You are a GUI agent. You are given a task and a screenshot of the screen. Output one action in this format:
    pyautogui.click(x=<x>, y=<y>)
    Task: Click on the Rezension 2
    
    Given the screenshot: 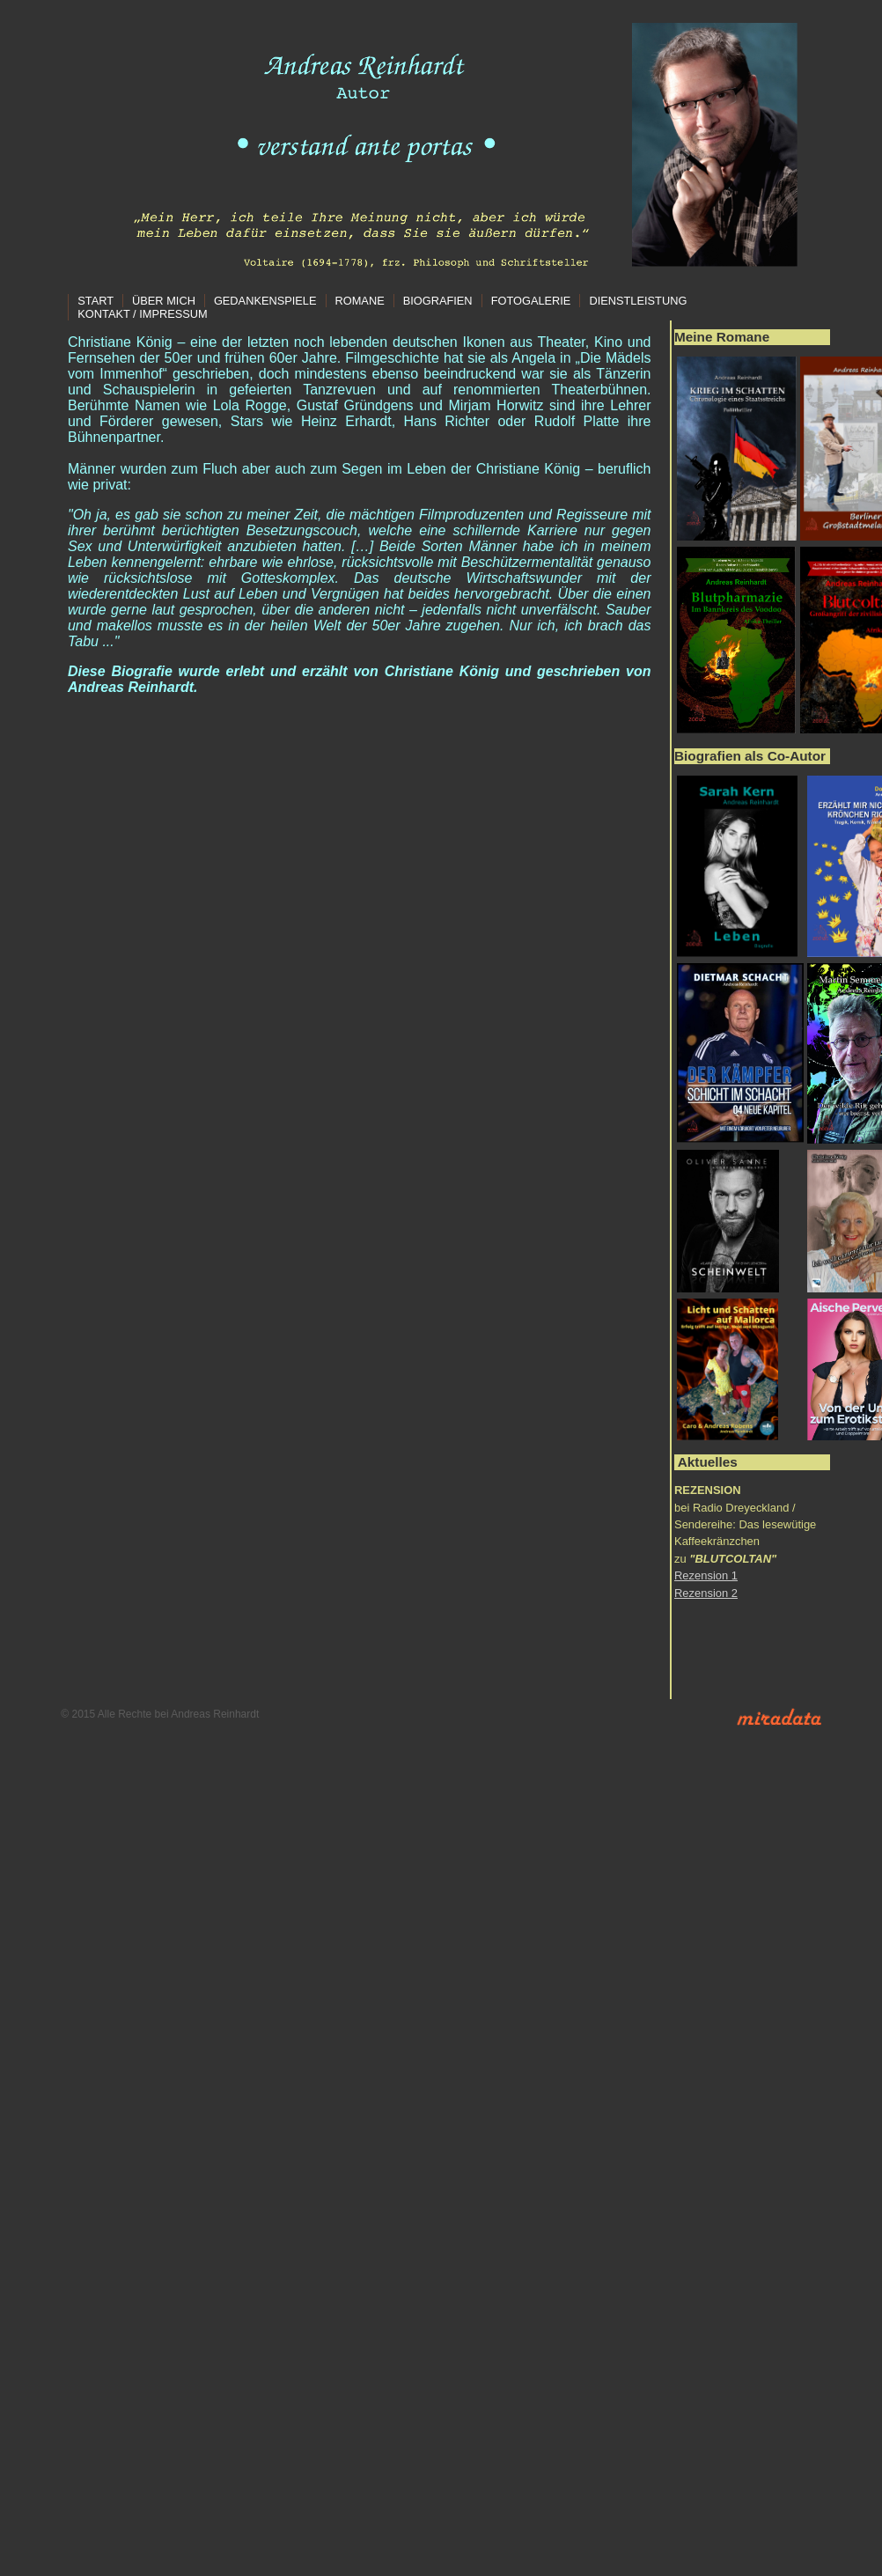 What is the action you would take?
    pyautogui.click(x=706, y=1593)
    